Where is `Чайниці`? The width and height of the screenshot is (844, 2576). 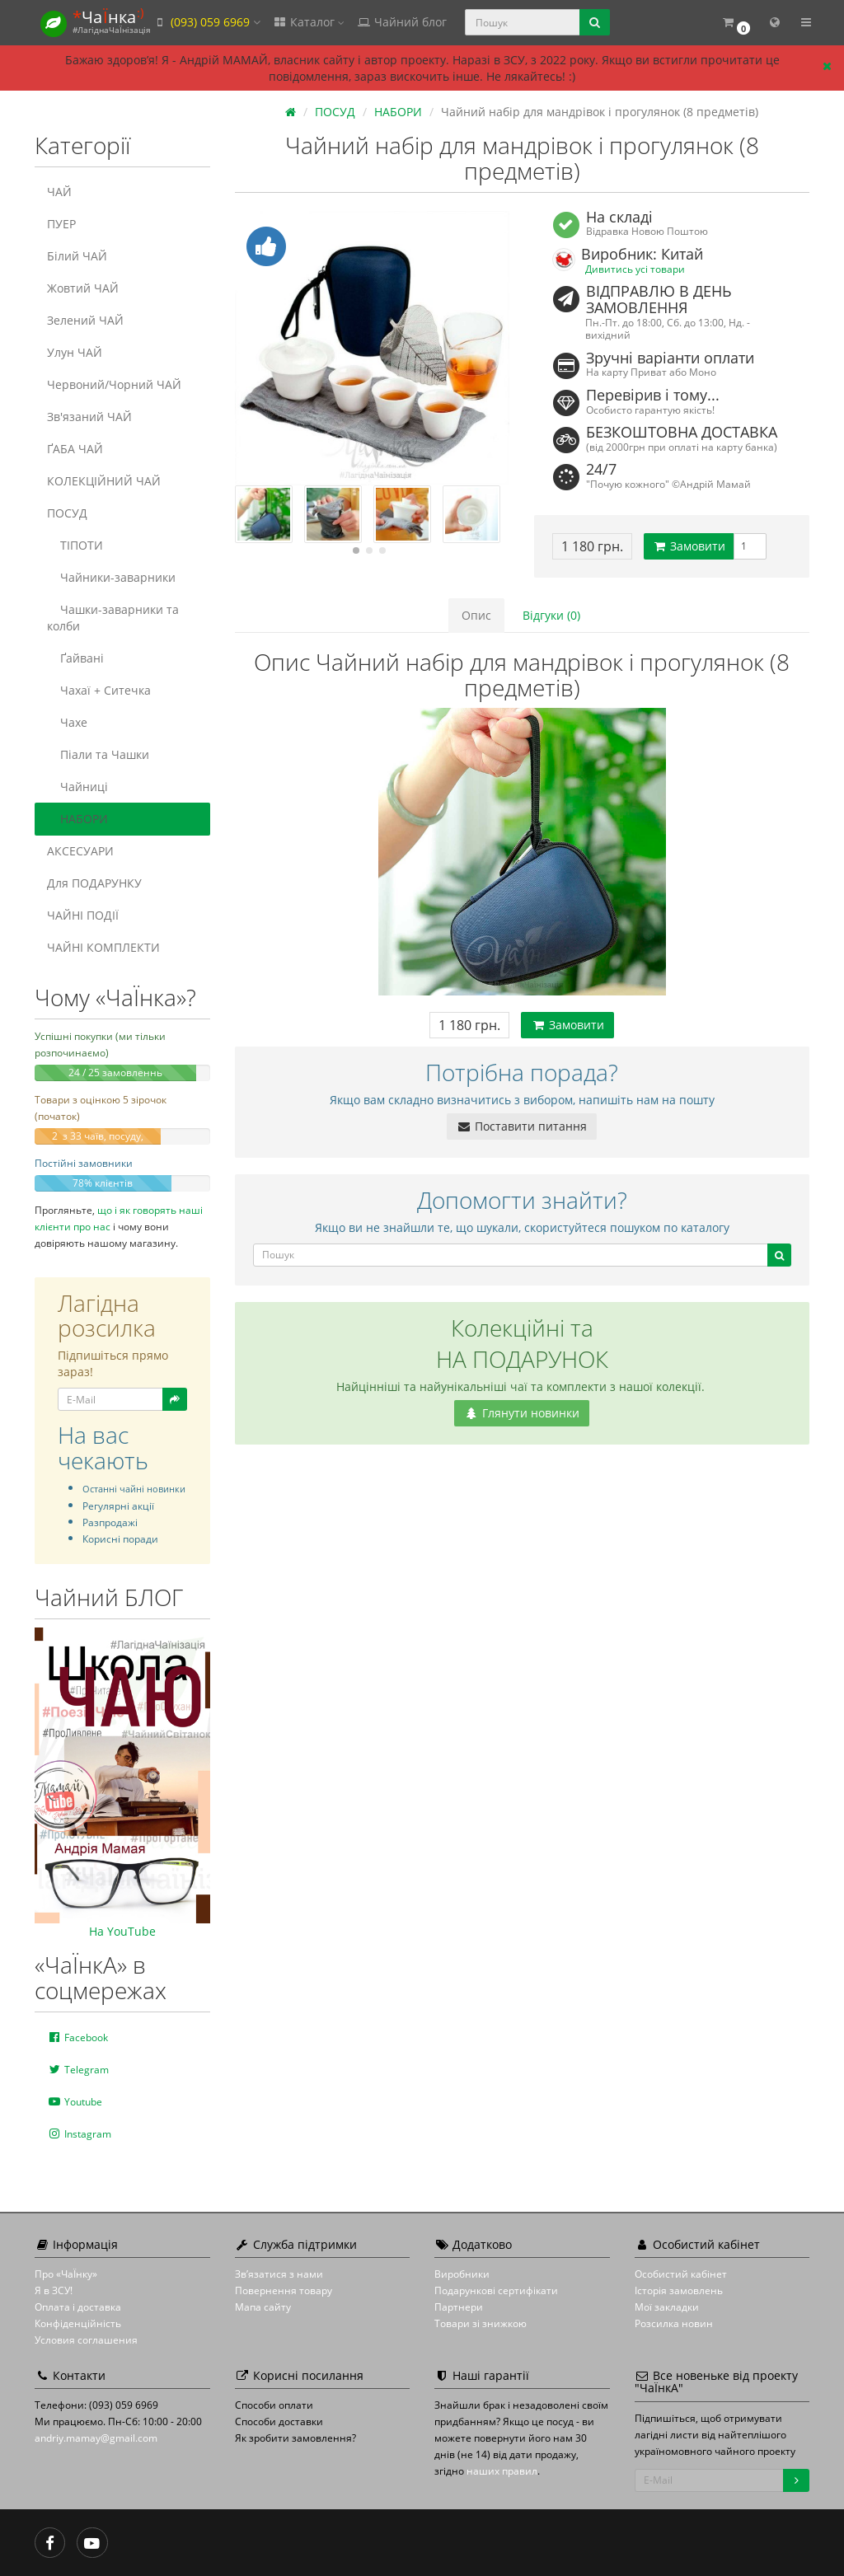
Чайниці is located at coordinates (77, 786).